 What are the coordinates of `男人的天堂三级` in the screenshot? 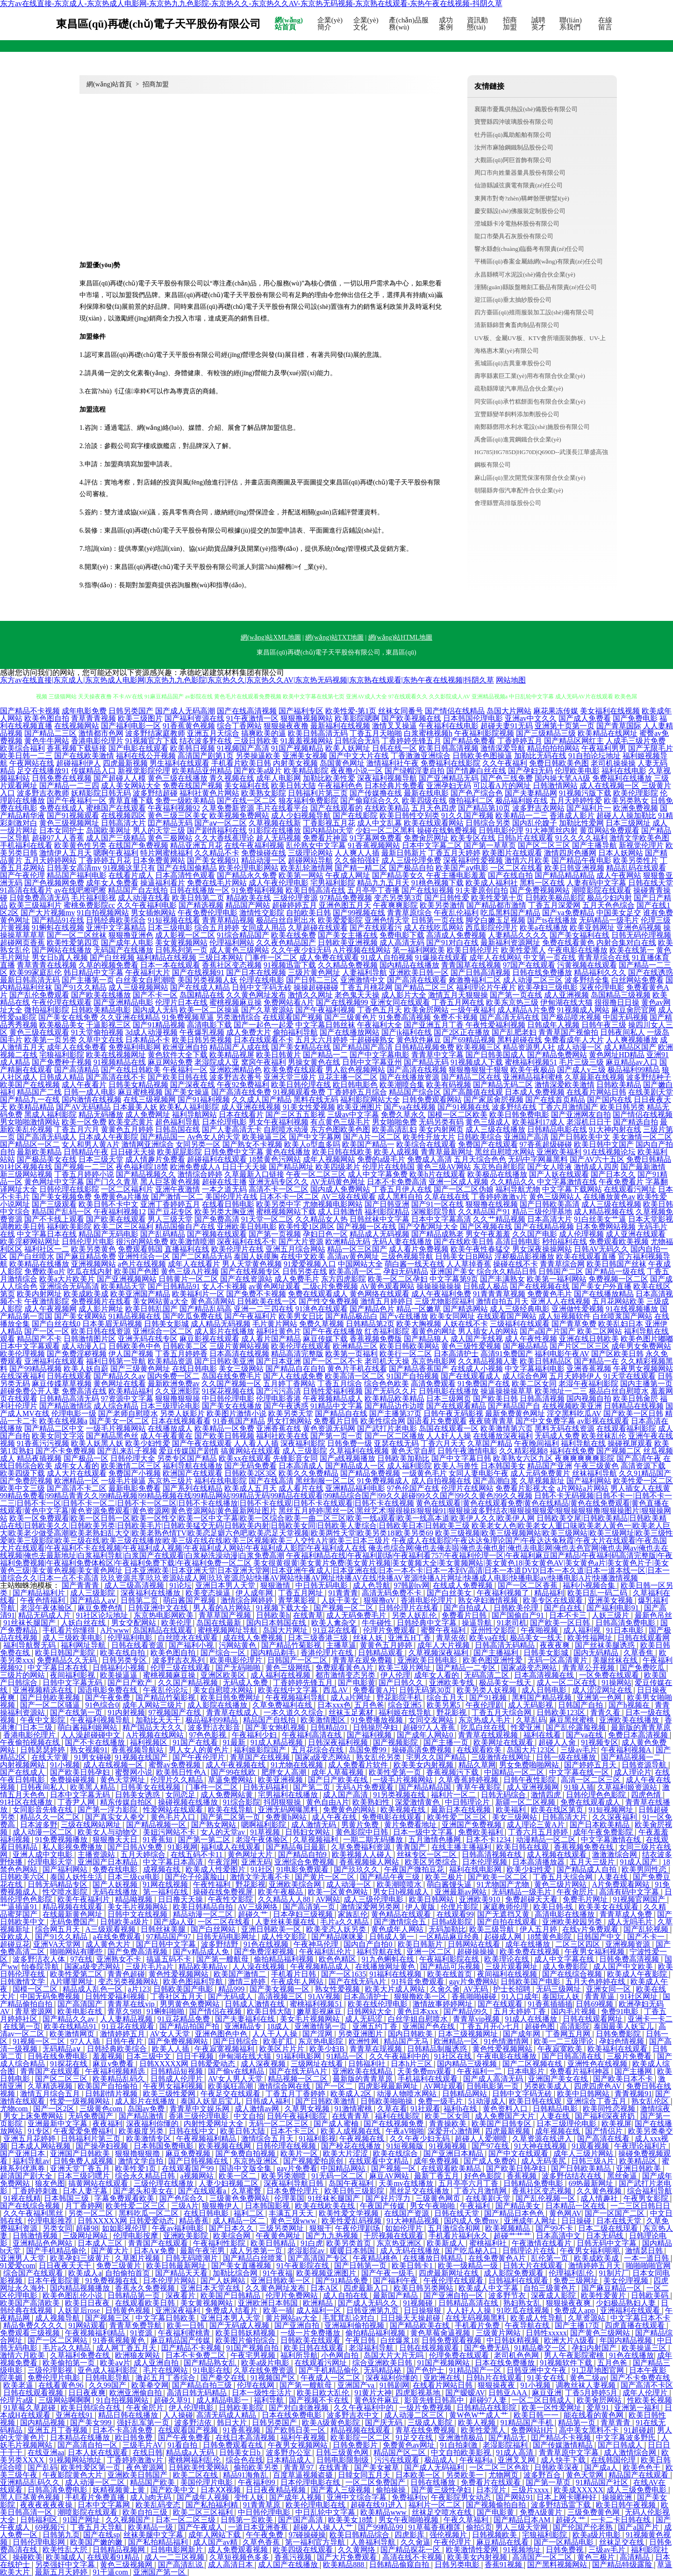 It's located at (159, 830).